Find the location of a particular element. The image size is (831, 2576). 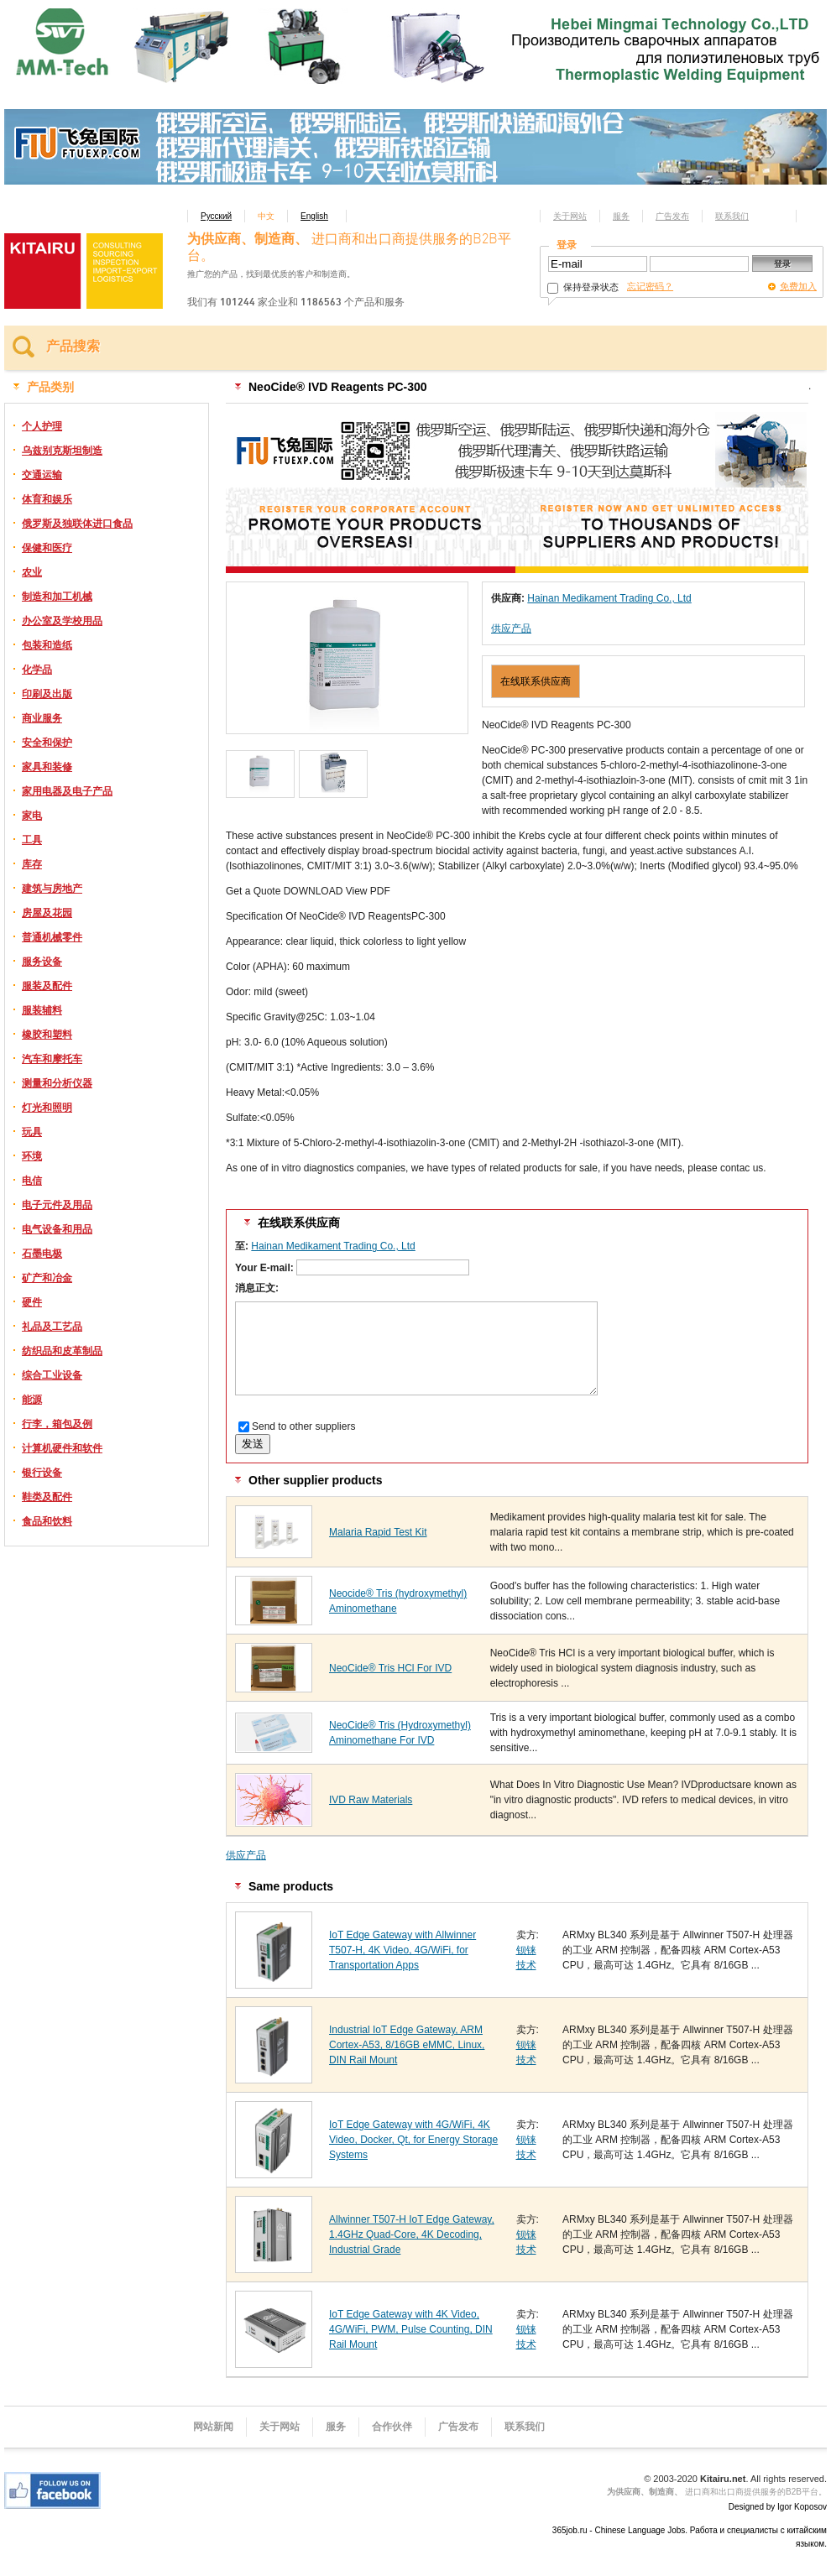

网站新闻 is located at coordinates (213, 2427).